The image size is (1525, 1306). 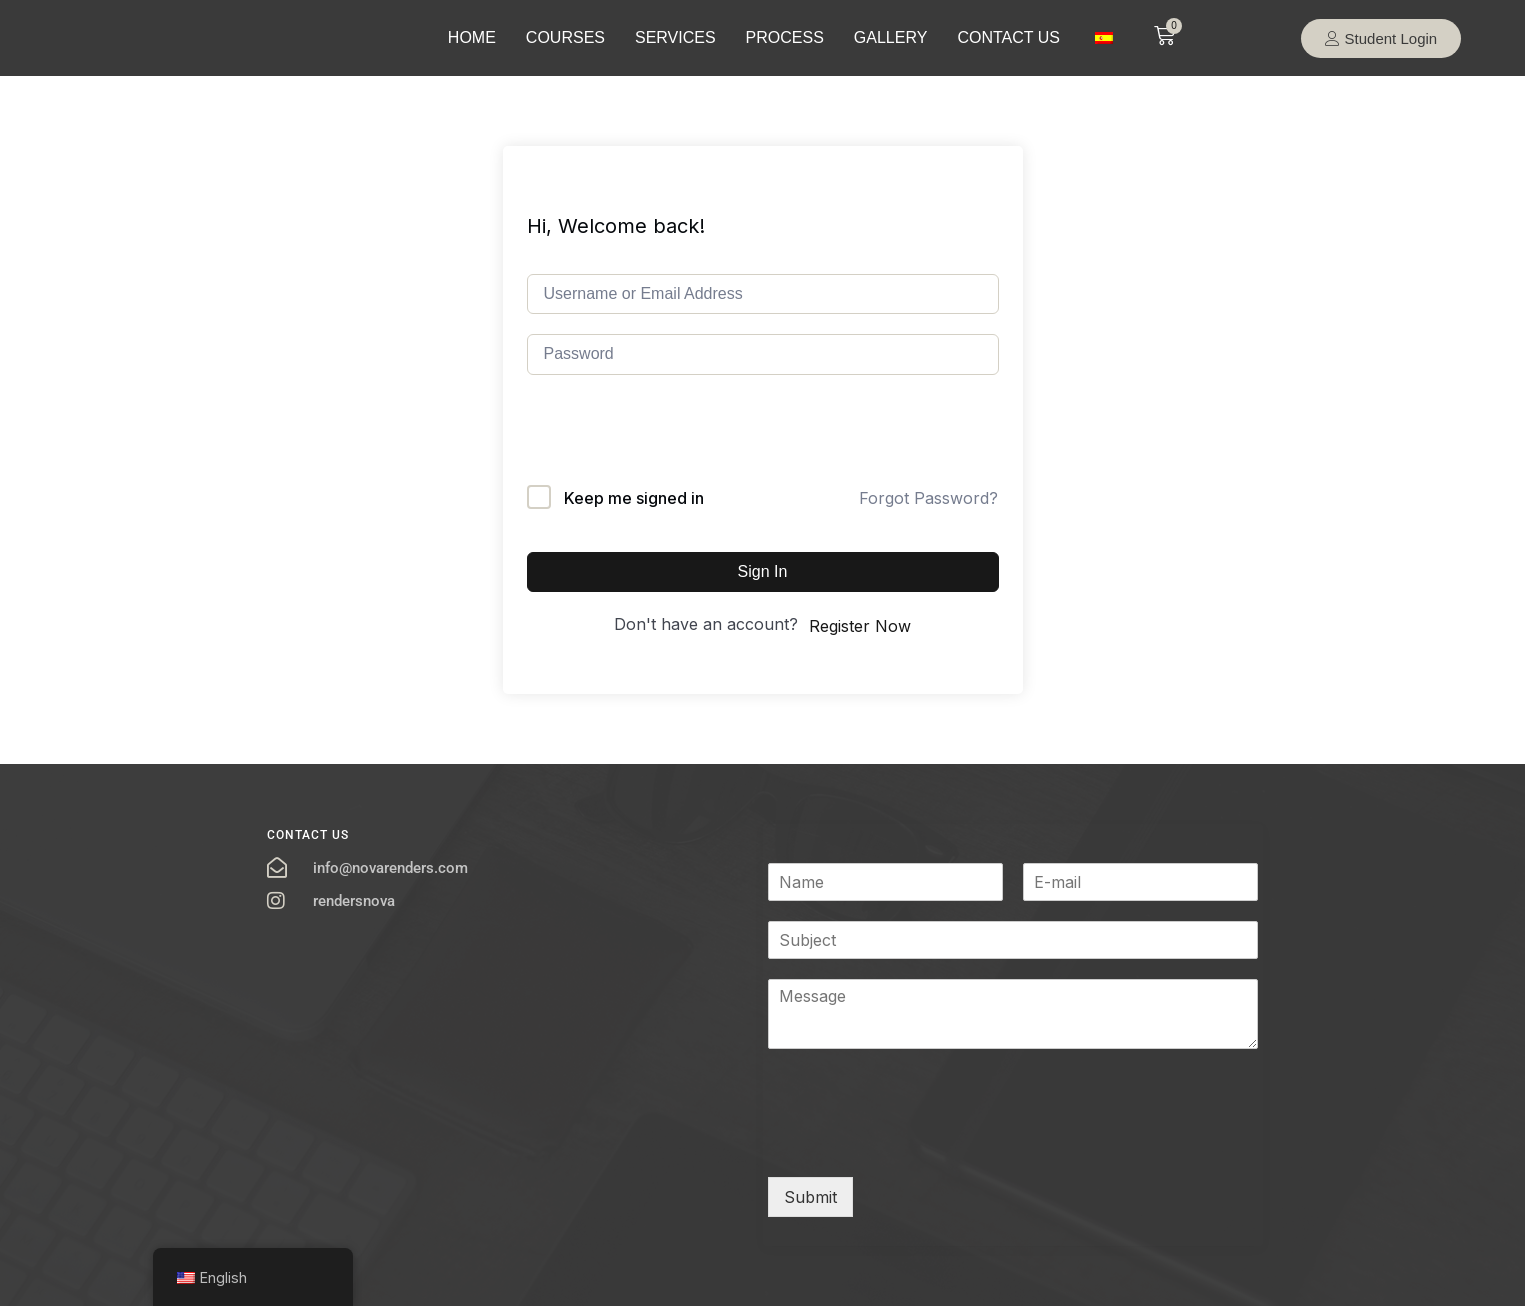 What do you see at coordinates (634, 498) in the screenshot?
I see `Keep me signed in` at bounding box center [634, 498].